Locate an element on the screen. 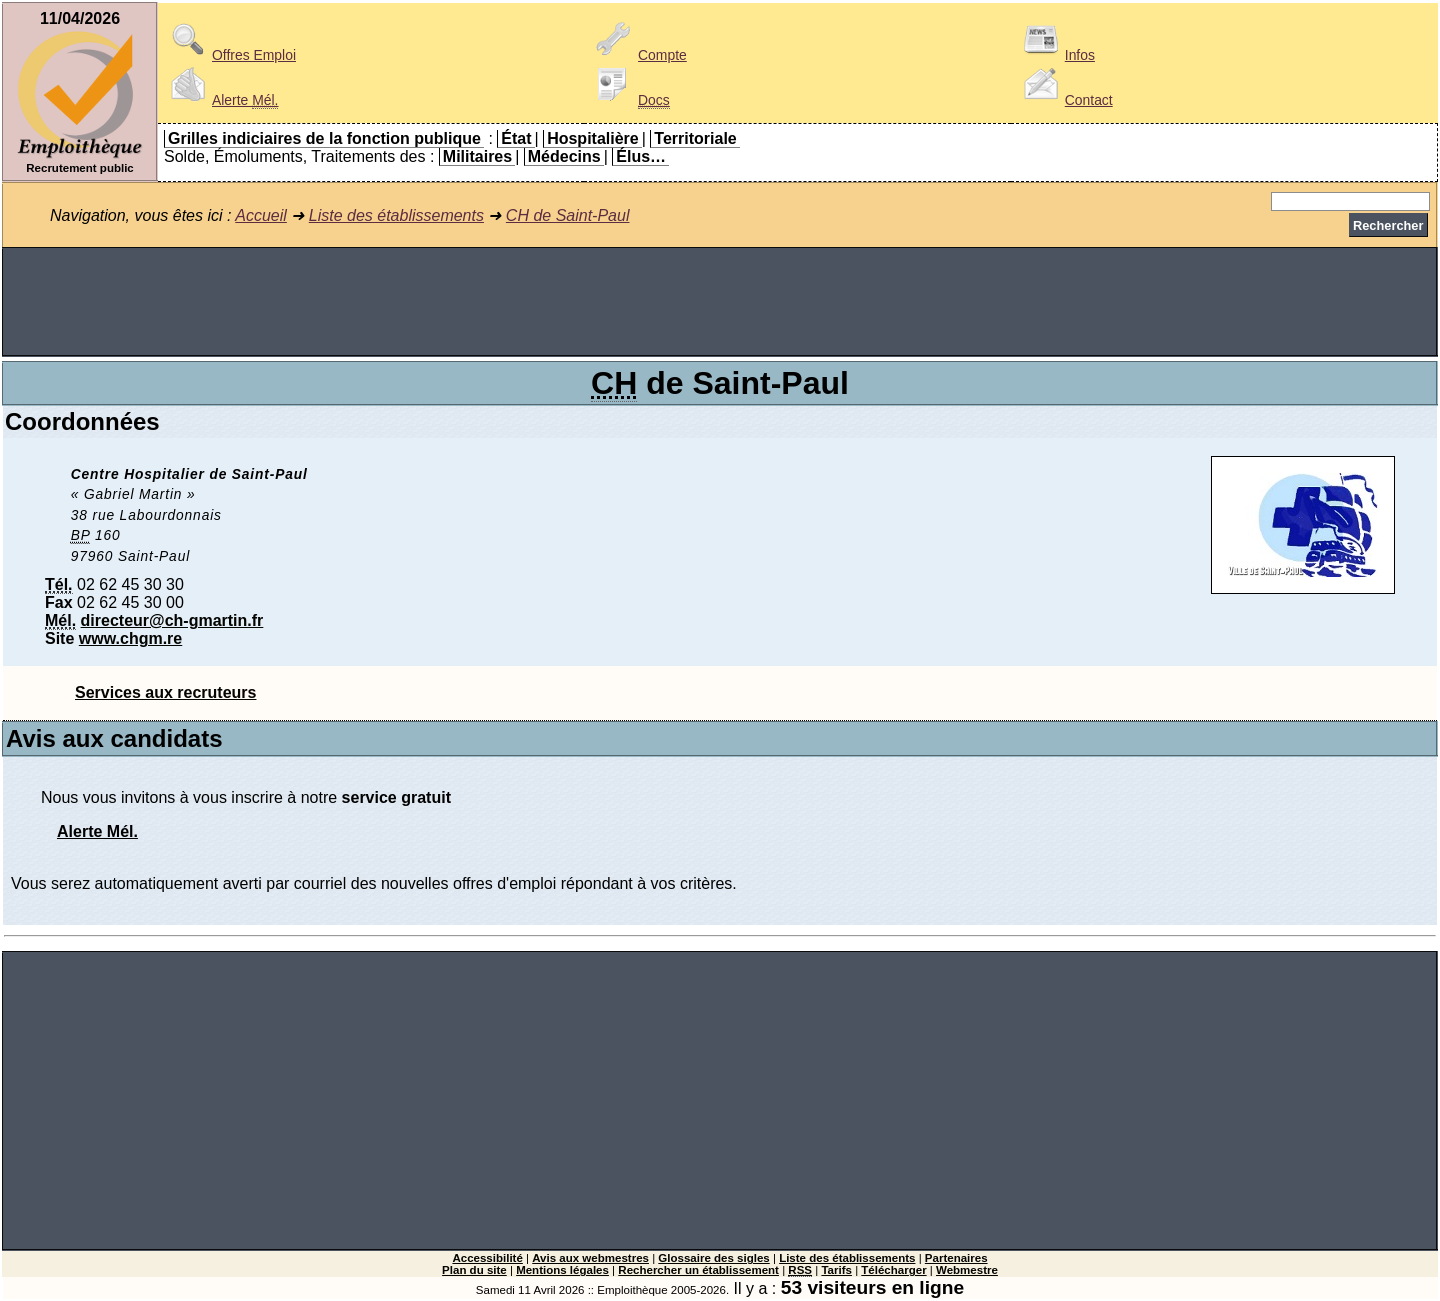 Image resolution: width=1440 pixels, height=1301 pixels. directeur@ch-gmartin.fr is located at coordinates (172, 620).